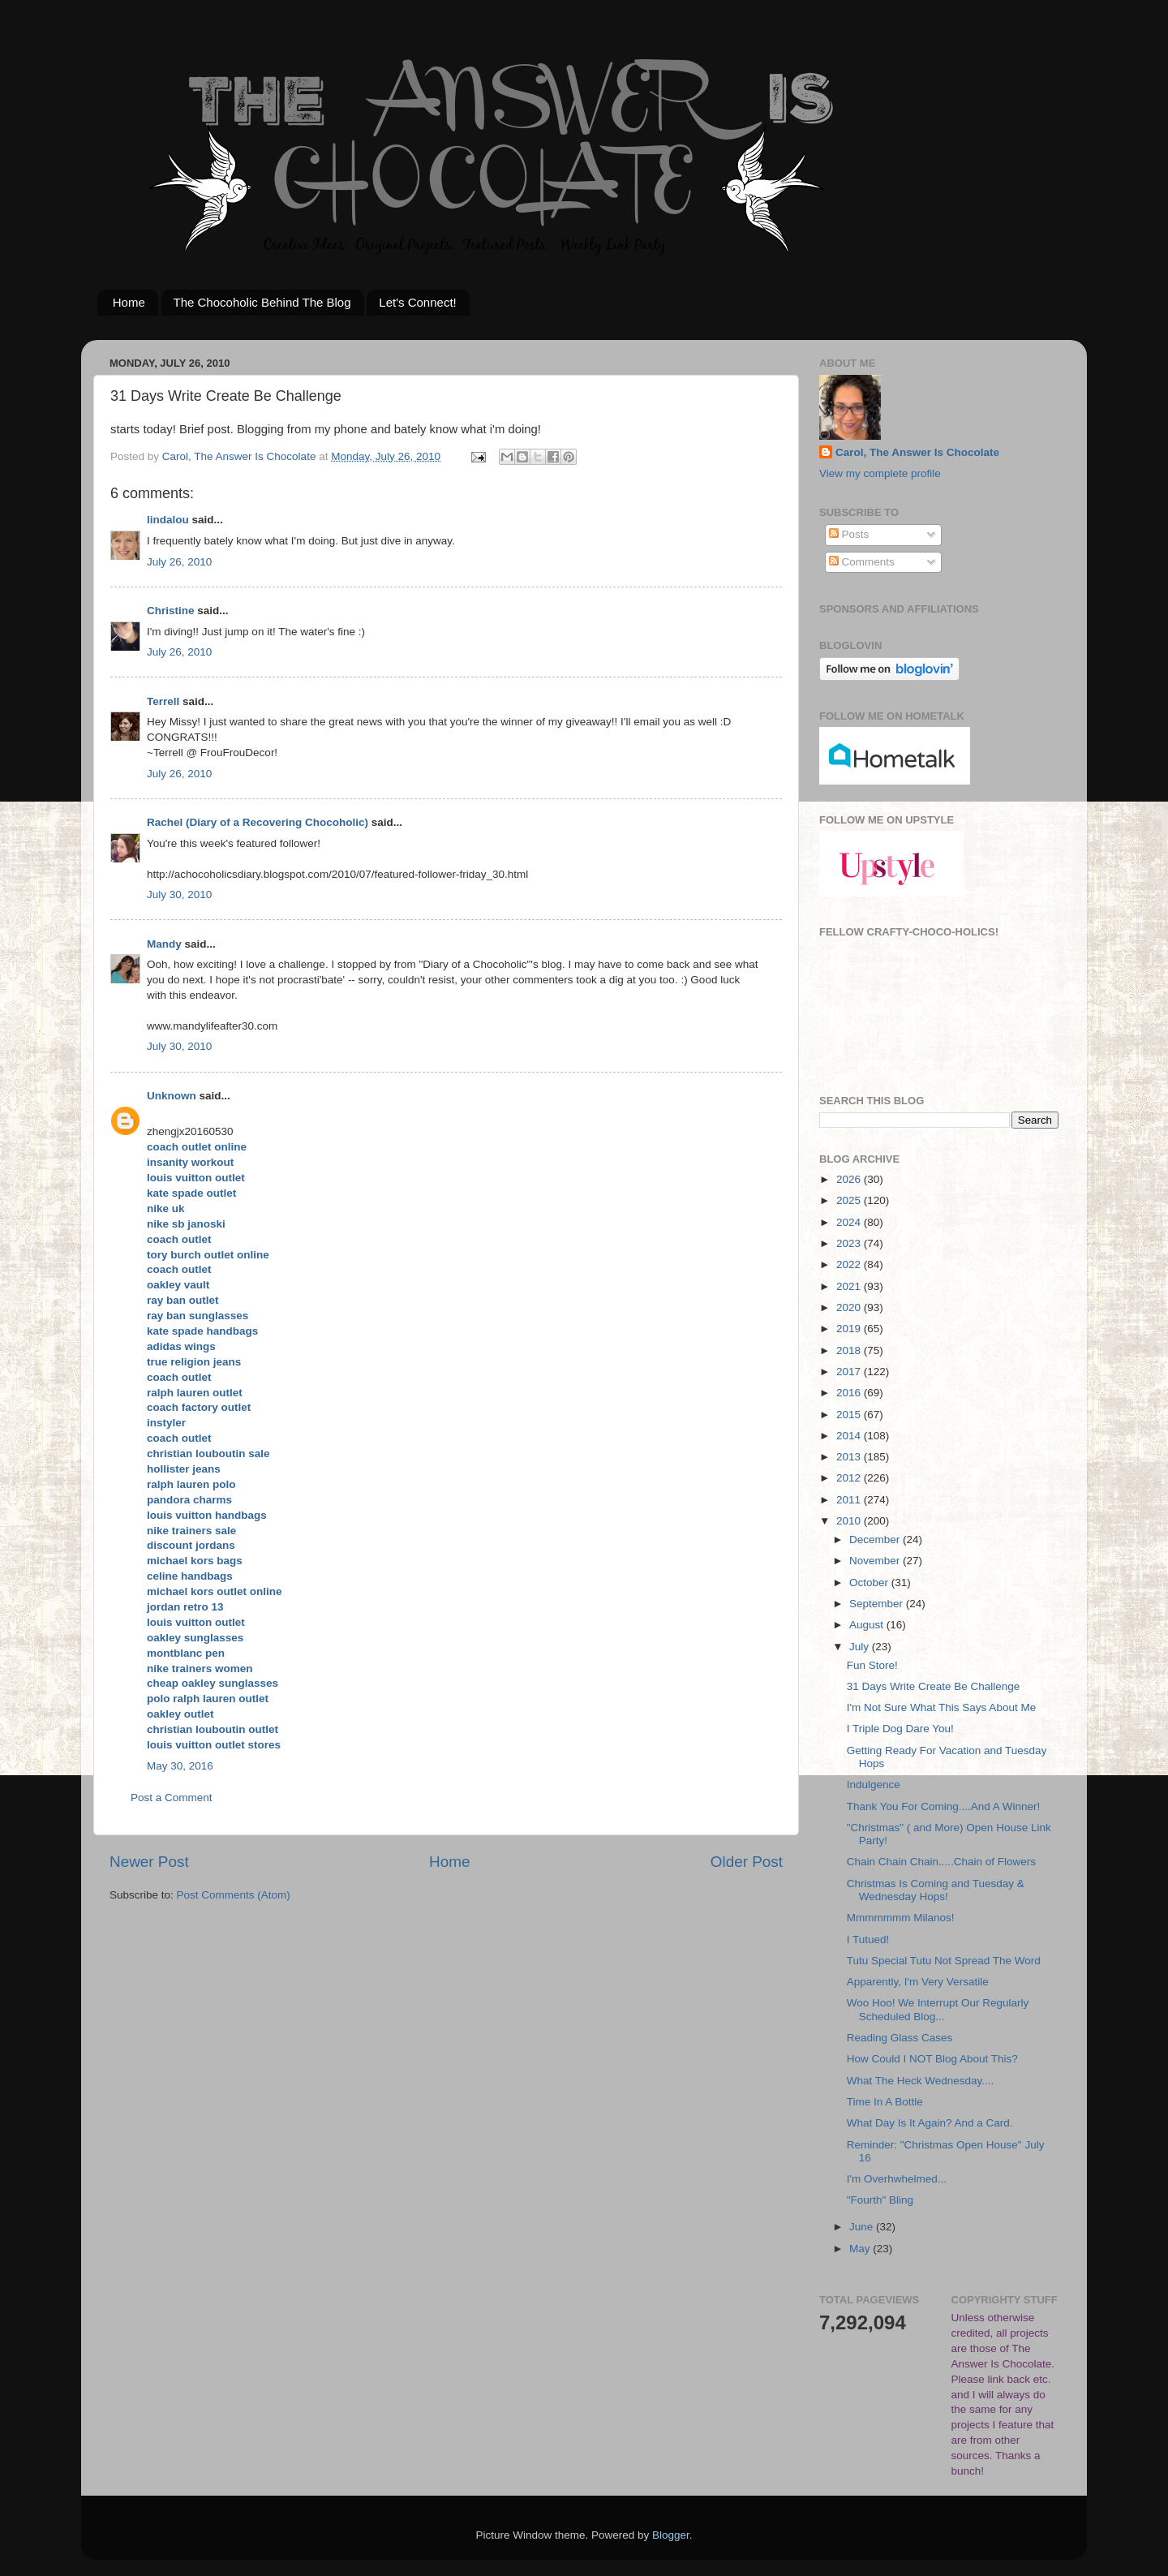 The height and width of the screenshot is (2576, 1168). I want to click on Woo Hoo! We Interrupt Our Regularly Scheduled Blog..., so click(938, 2009).